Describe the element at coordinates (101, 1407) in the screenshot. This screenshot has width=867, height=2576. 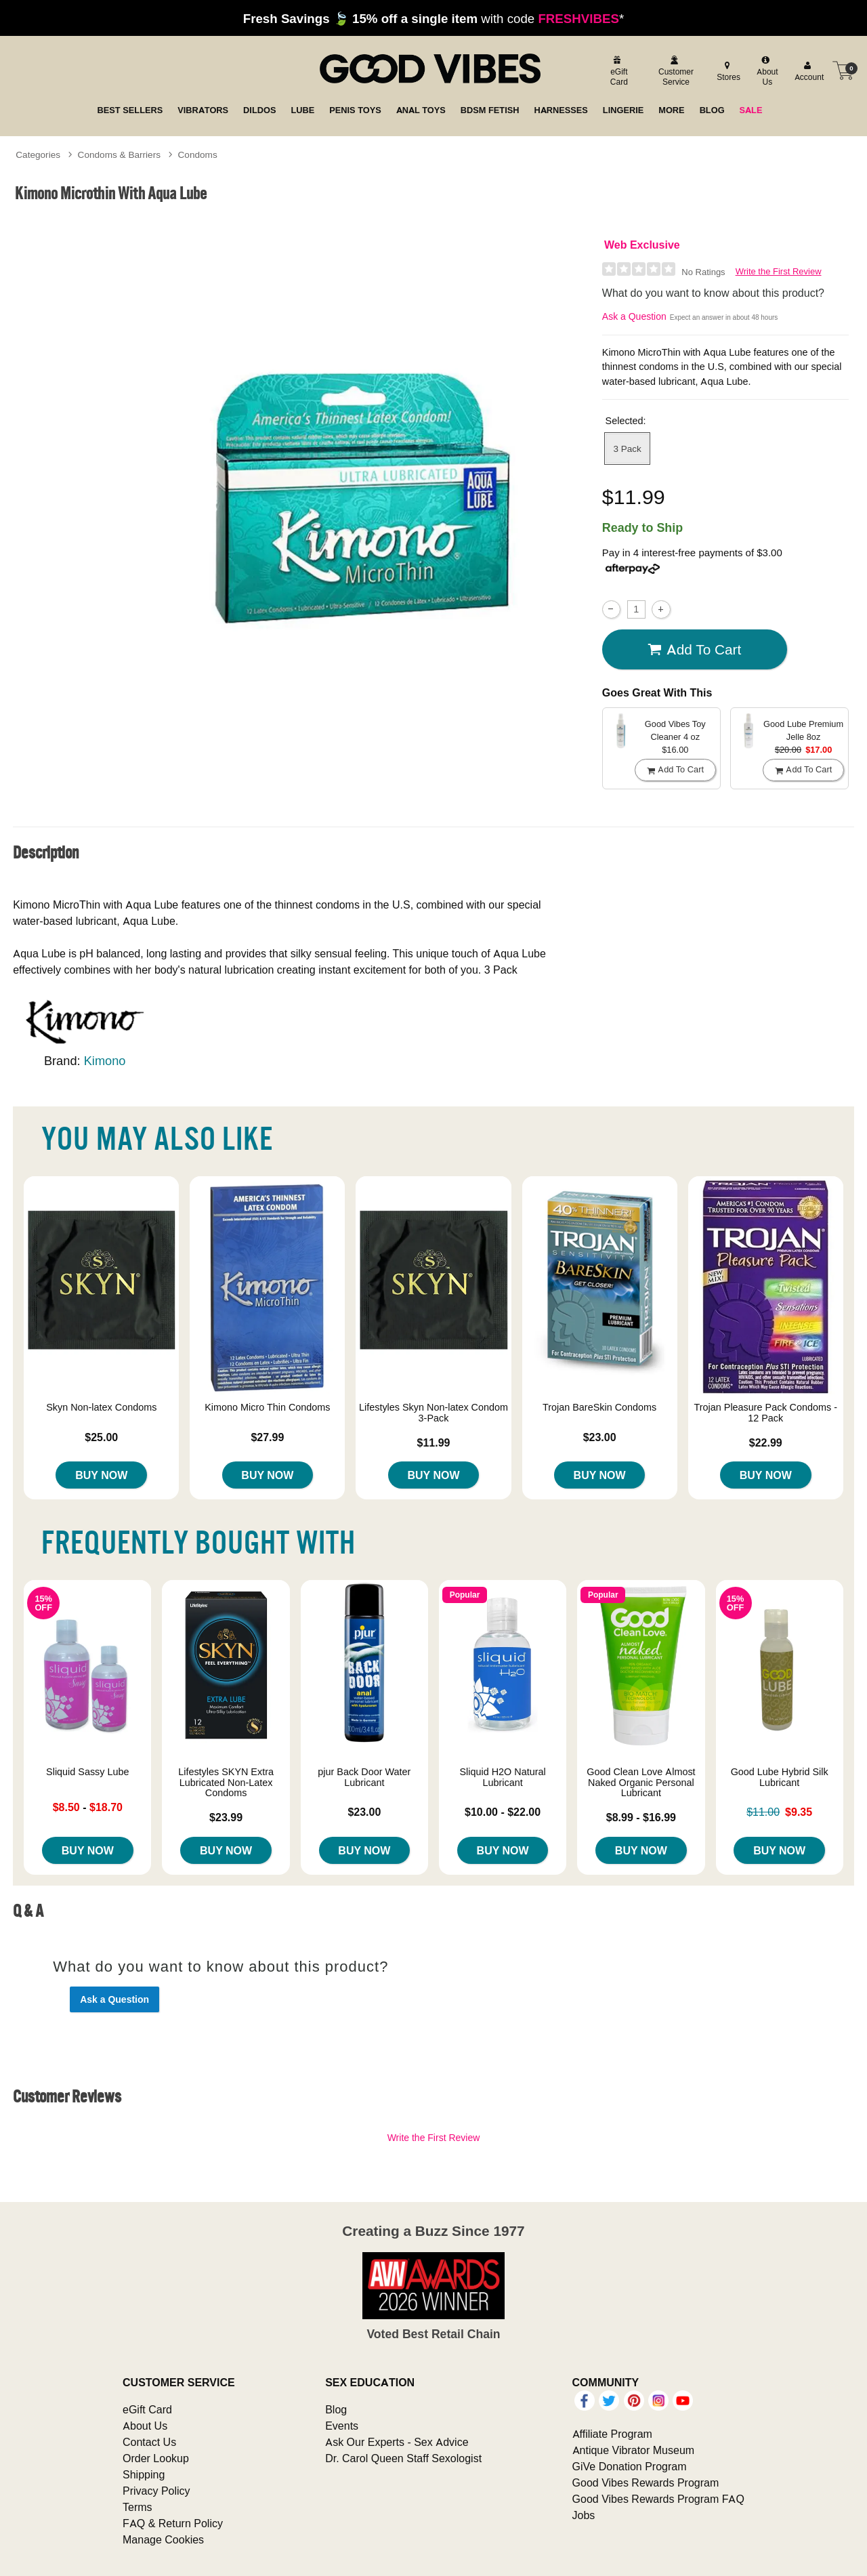
I see `Skyn Non-latex Condoms` at that location.